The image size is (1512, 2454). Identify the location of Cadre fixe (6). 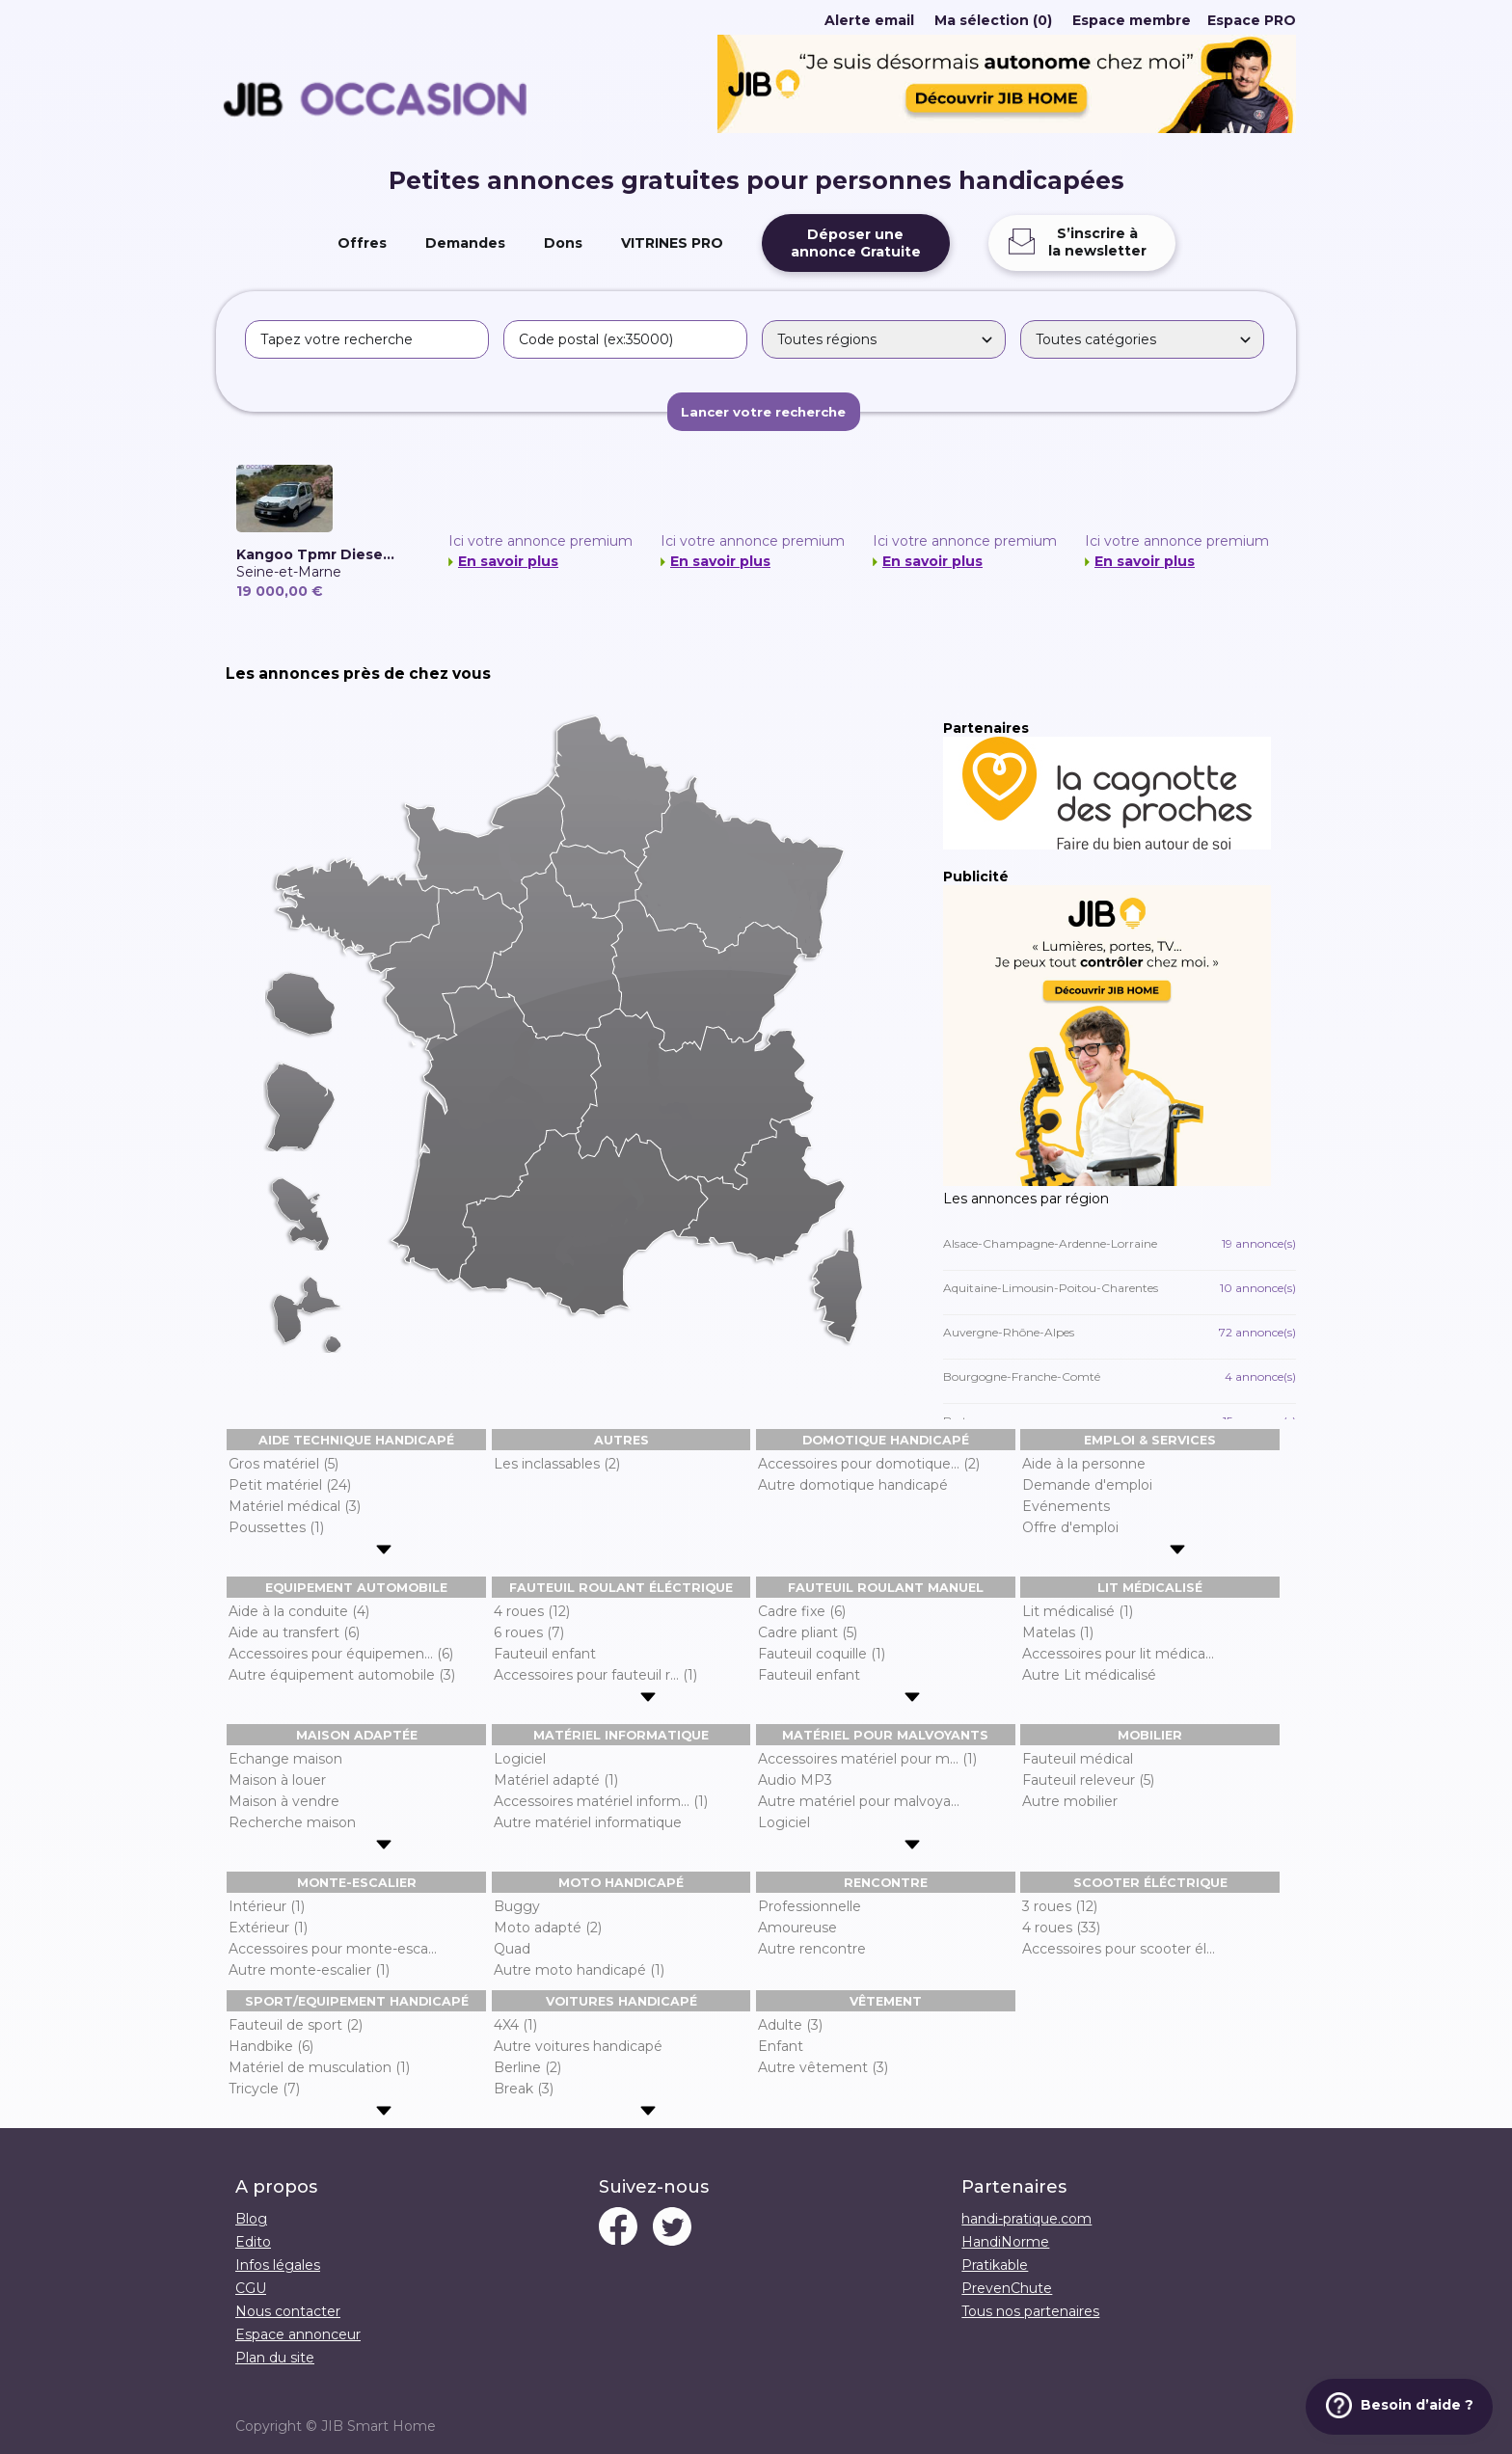
(802, 1611).